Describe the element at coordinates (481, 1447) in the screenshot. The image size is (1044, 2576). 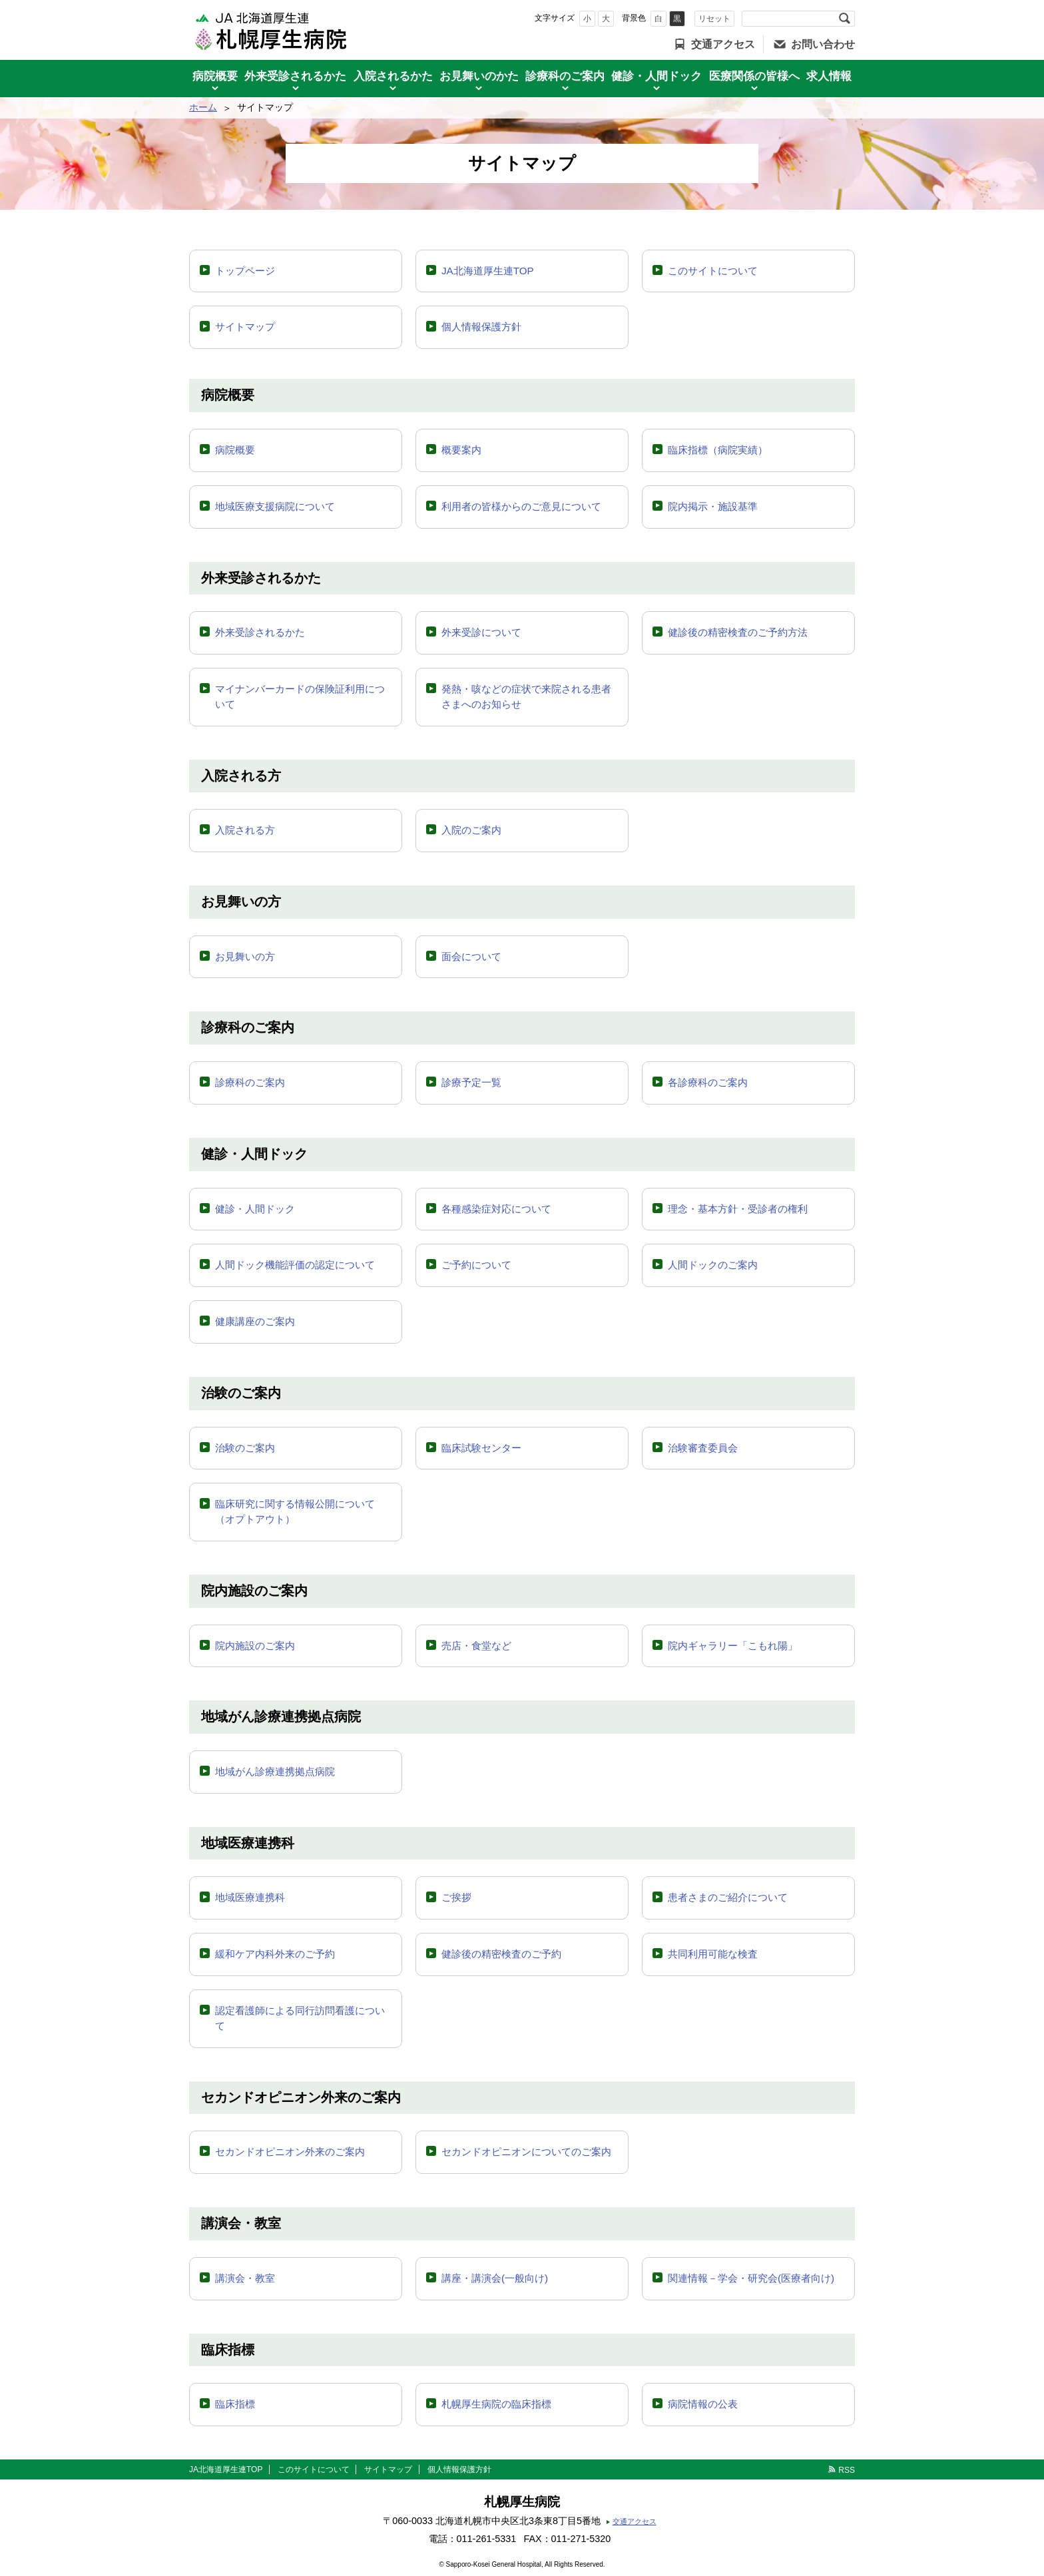
I see `臨床試験センター` at that location.